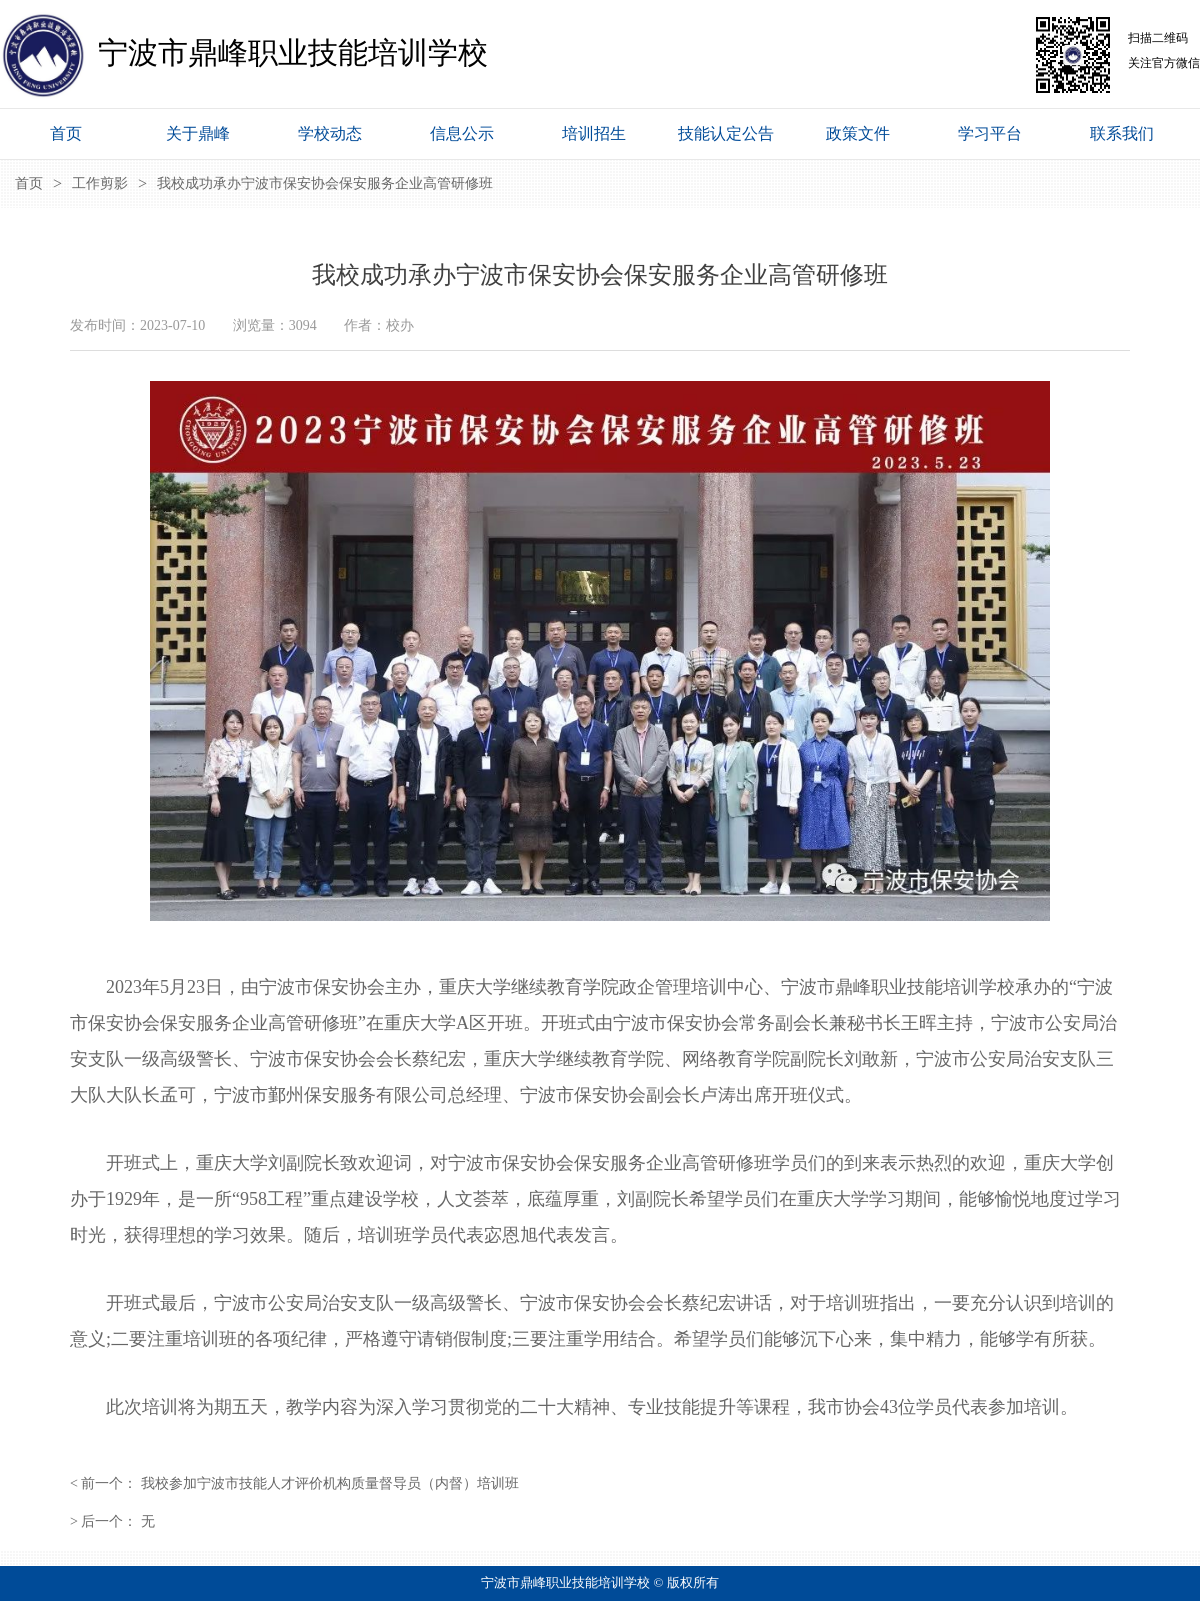  I want to click on 工作剪影, so click(100, 183).